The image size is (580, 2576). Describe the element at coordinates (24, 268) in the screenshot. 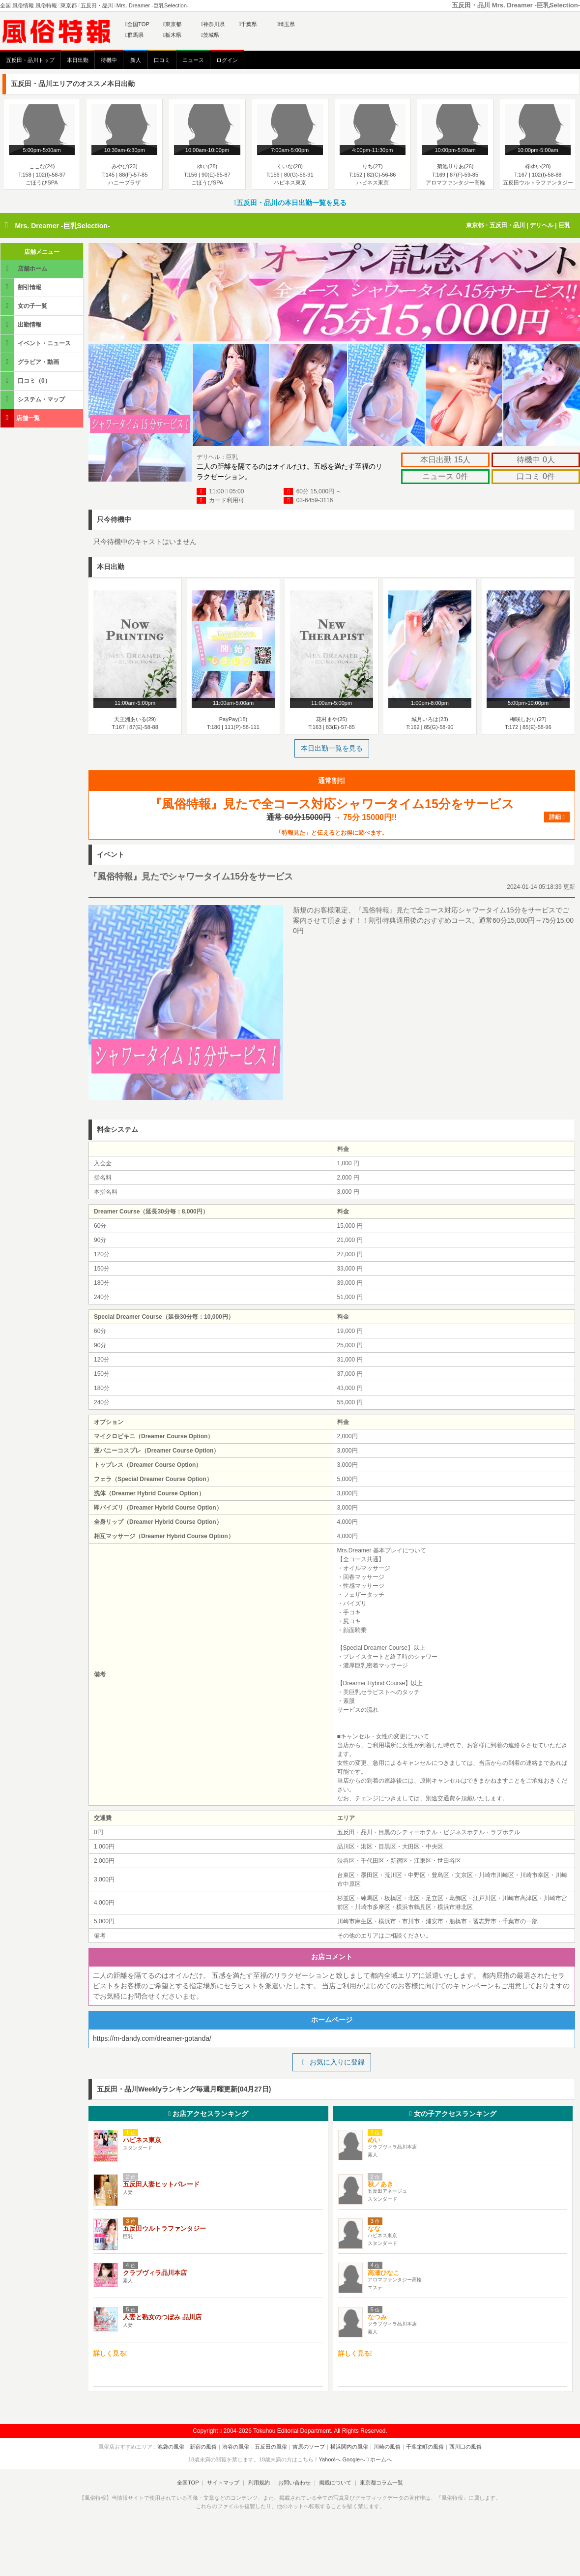

I see `店舗ホーム` at that location.